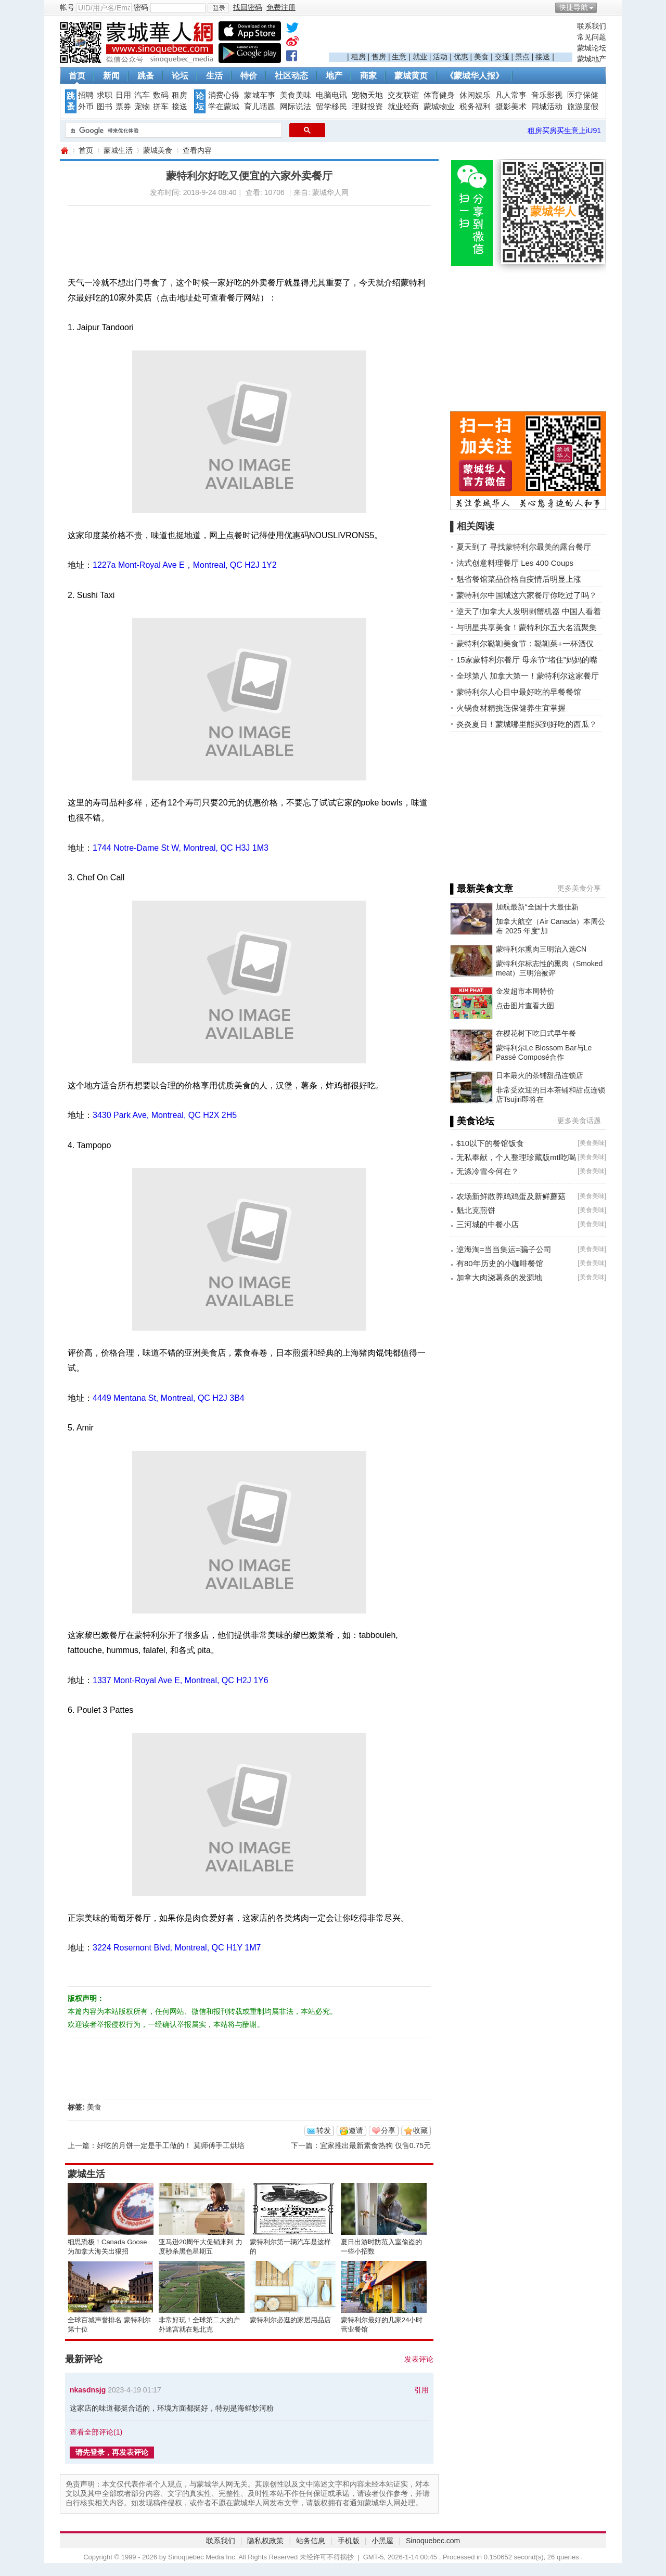 This screenshot has height=2576, width=666. What do you see at coordinates (499, 1277) in the screenshot?
I see `加拿大肉浇薯条的发源地` at bounding box center [499, 1277].